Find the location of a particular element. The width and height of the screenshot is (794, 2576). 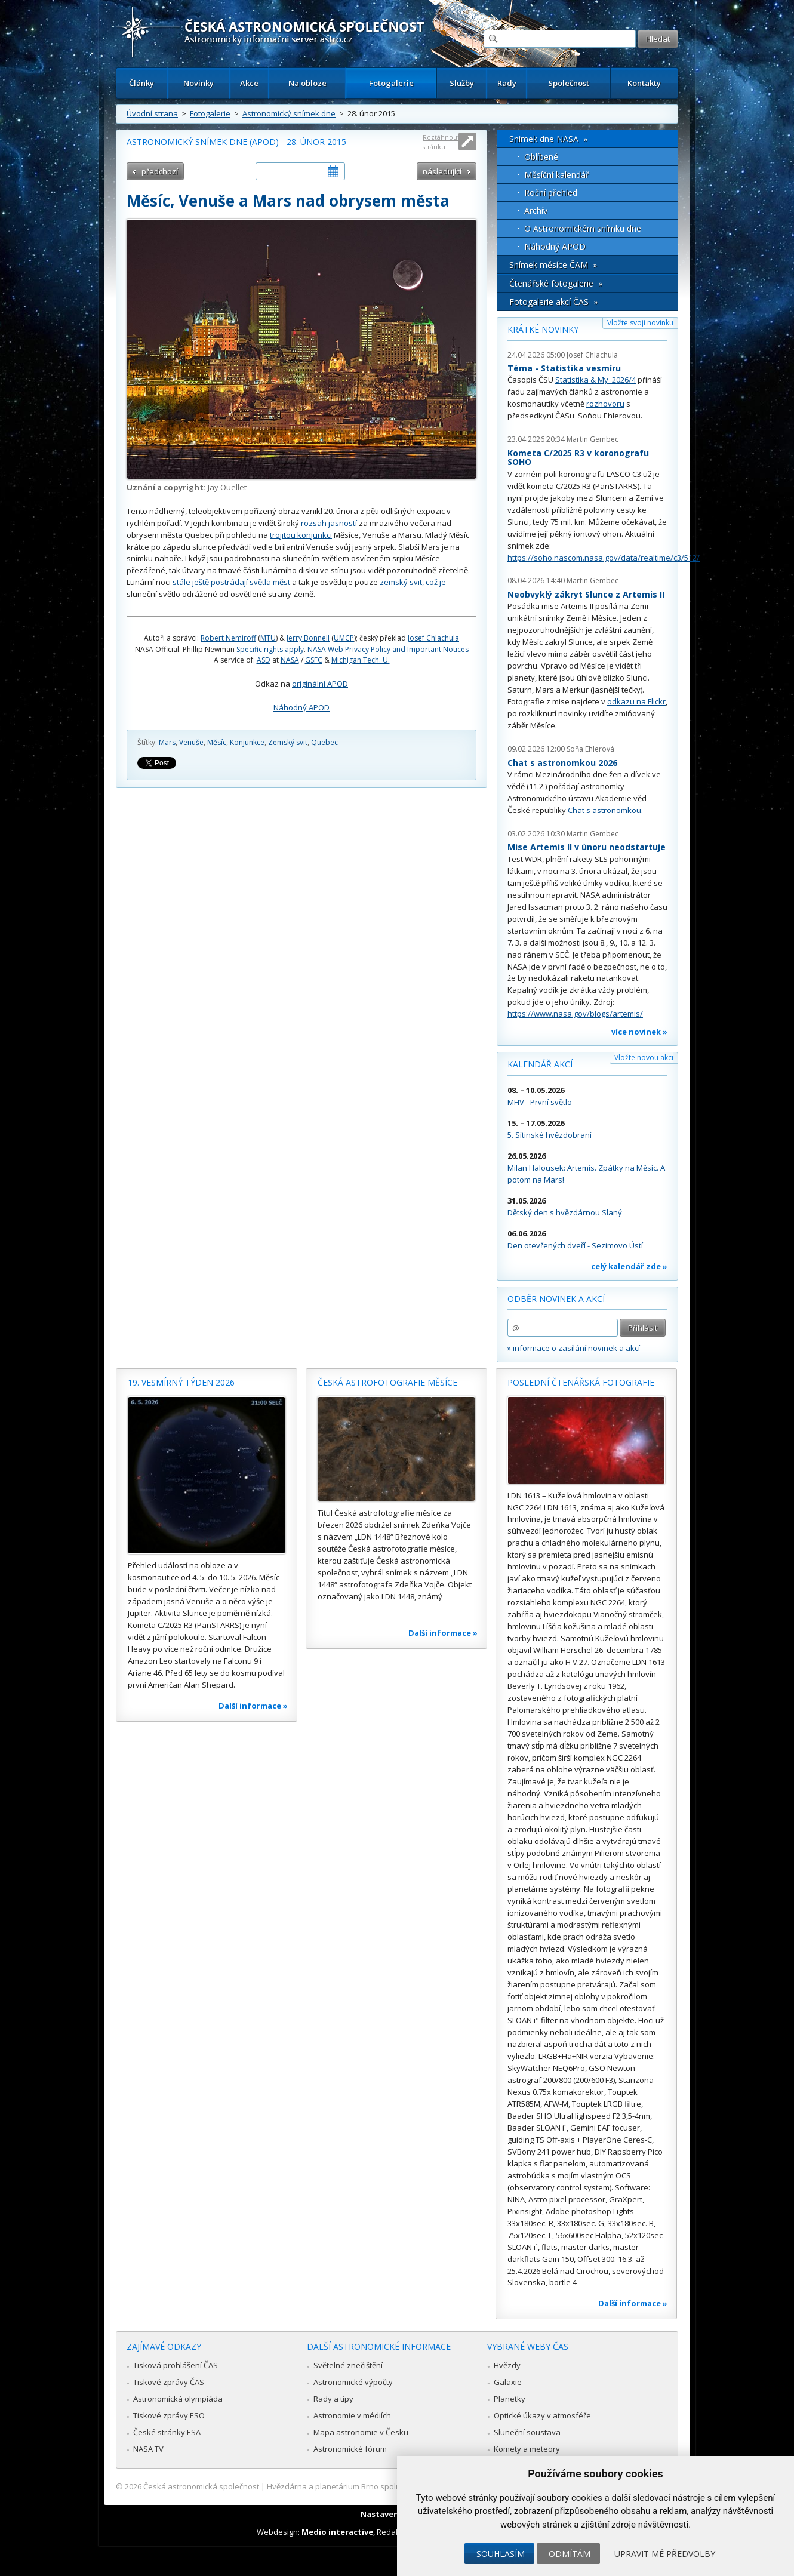

Jerry Bonnell is located at coordinates (308, 638).